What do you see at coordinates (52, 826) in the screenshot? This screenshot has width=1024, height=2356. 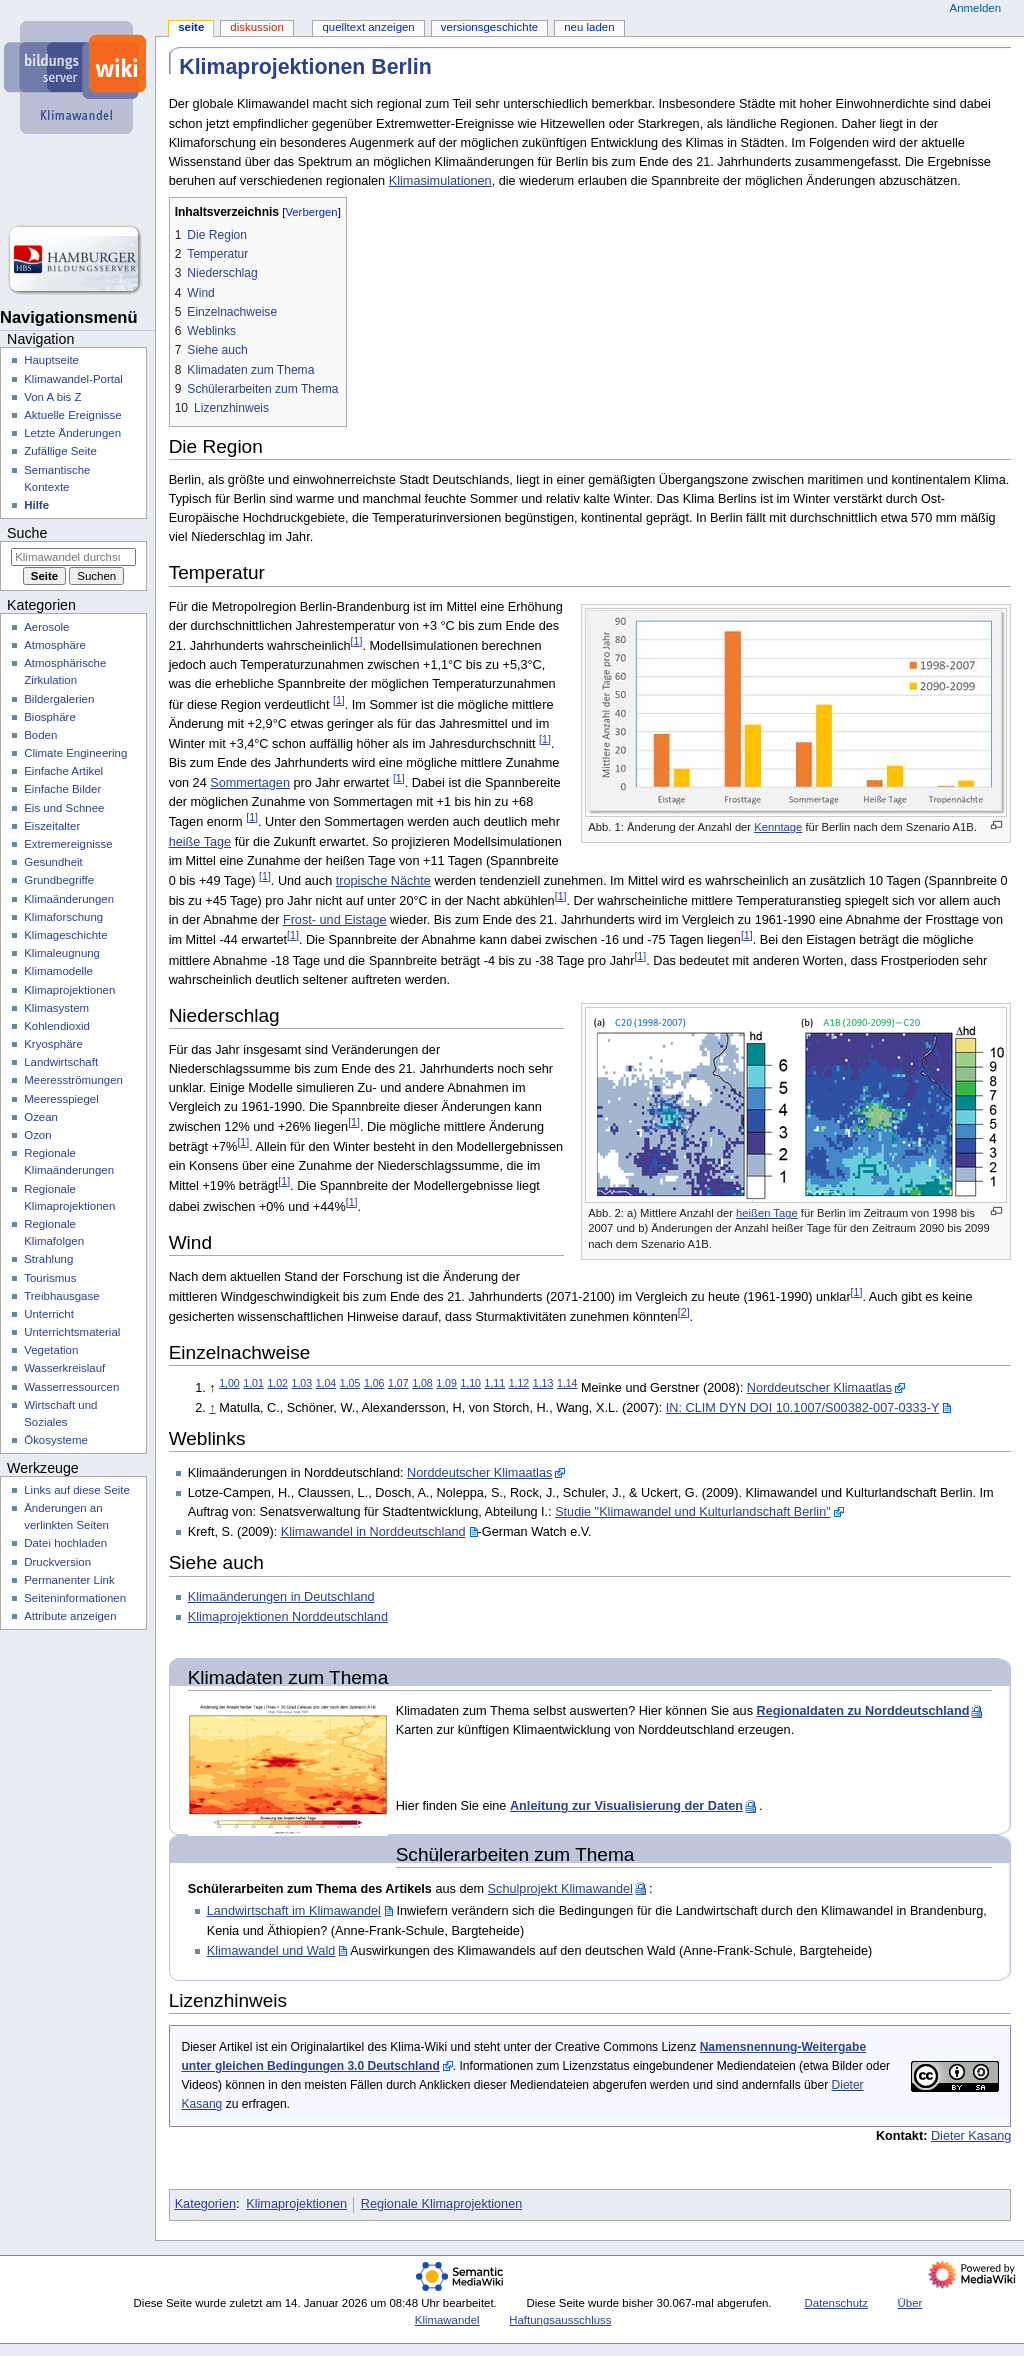 I see `Eiszeitalter` at bounding box center [52, 826].